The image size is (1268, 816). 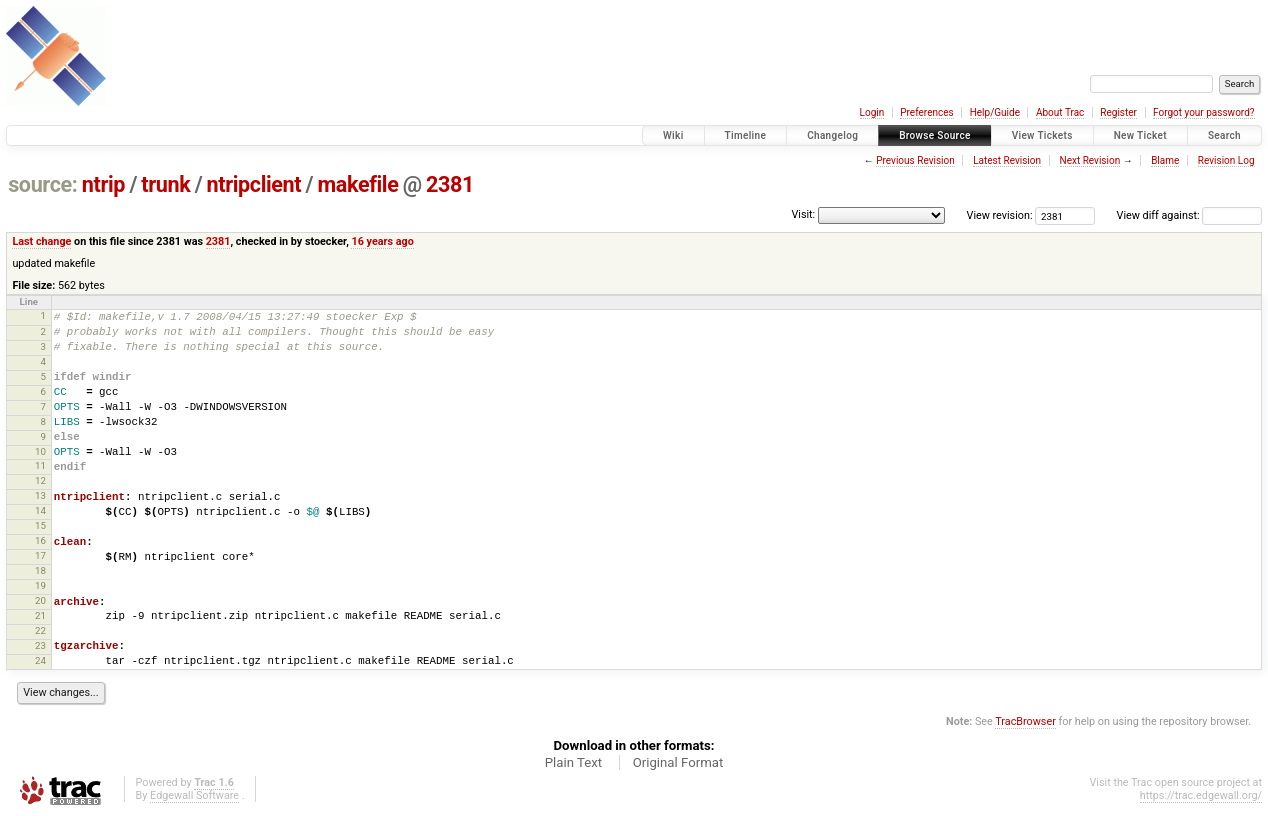 I want to click on 23, so click(x=40, y=645).